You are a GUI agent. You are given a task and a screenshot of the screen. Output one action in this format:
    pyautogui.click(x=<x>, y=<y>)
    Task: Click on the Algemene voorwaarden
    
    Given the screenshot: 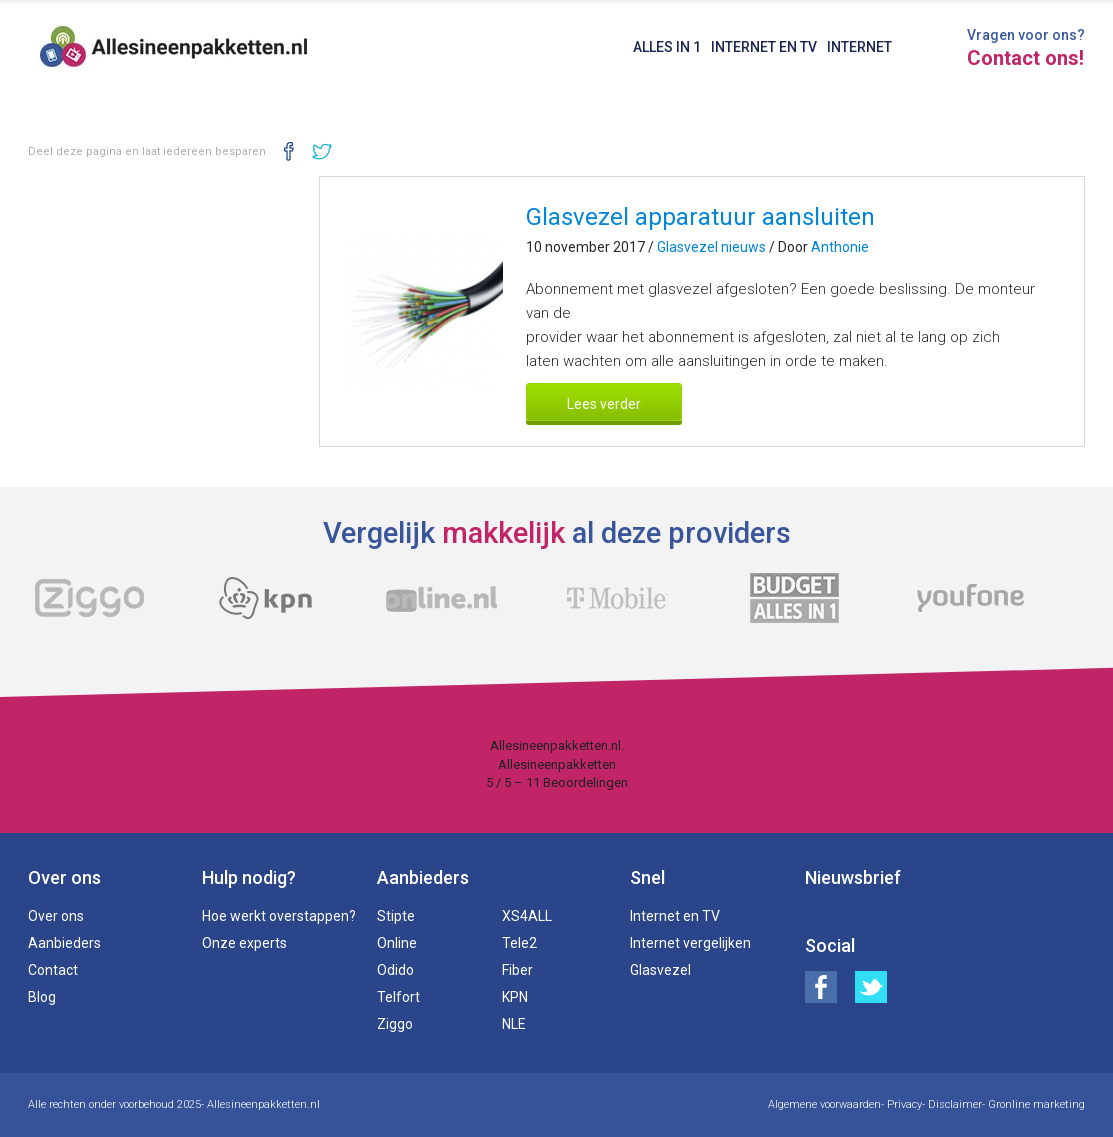 What is the action you would take?
    pyautogui.click(x=824, y=1104)
    